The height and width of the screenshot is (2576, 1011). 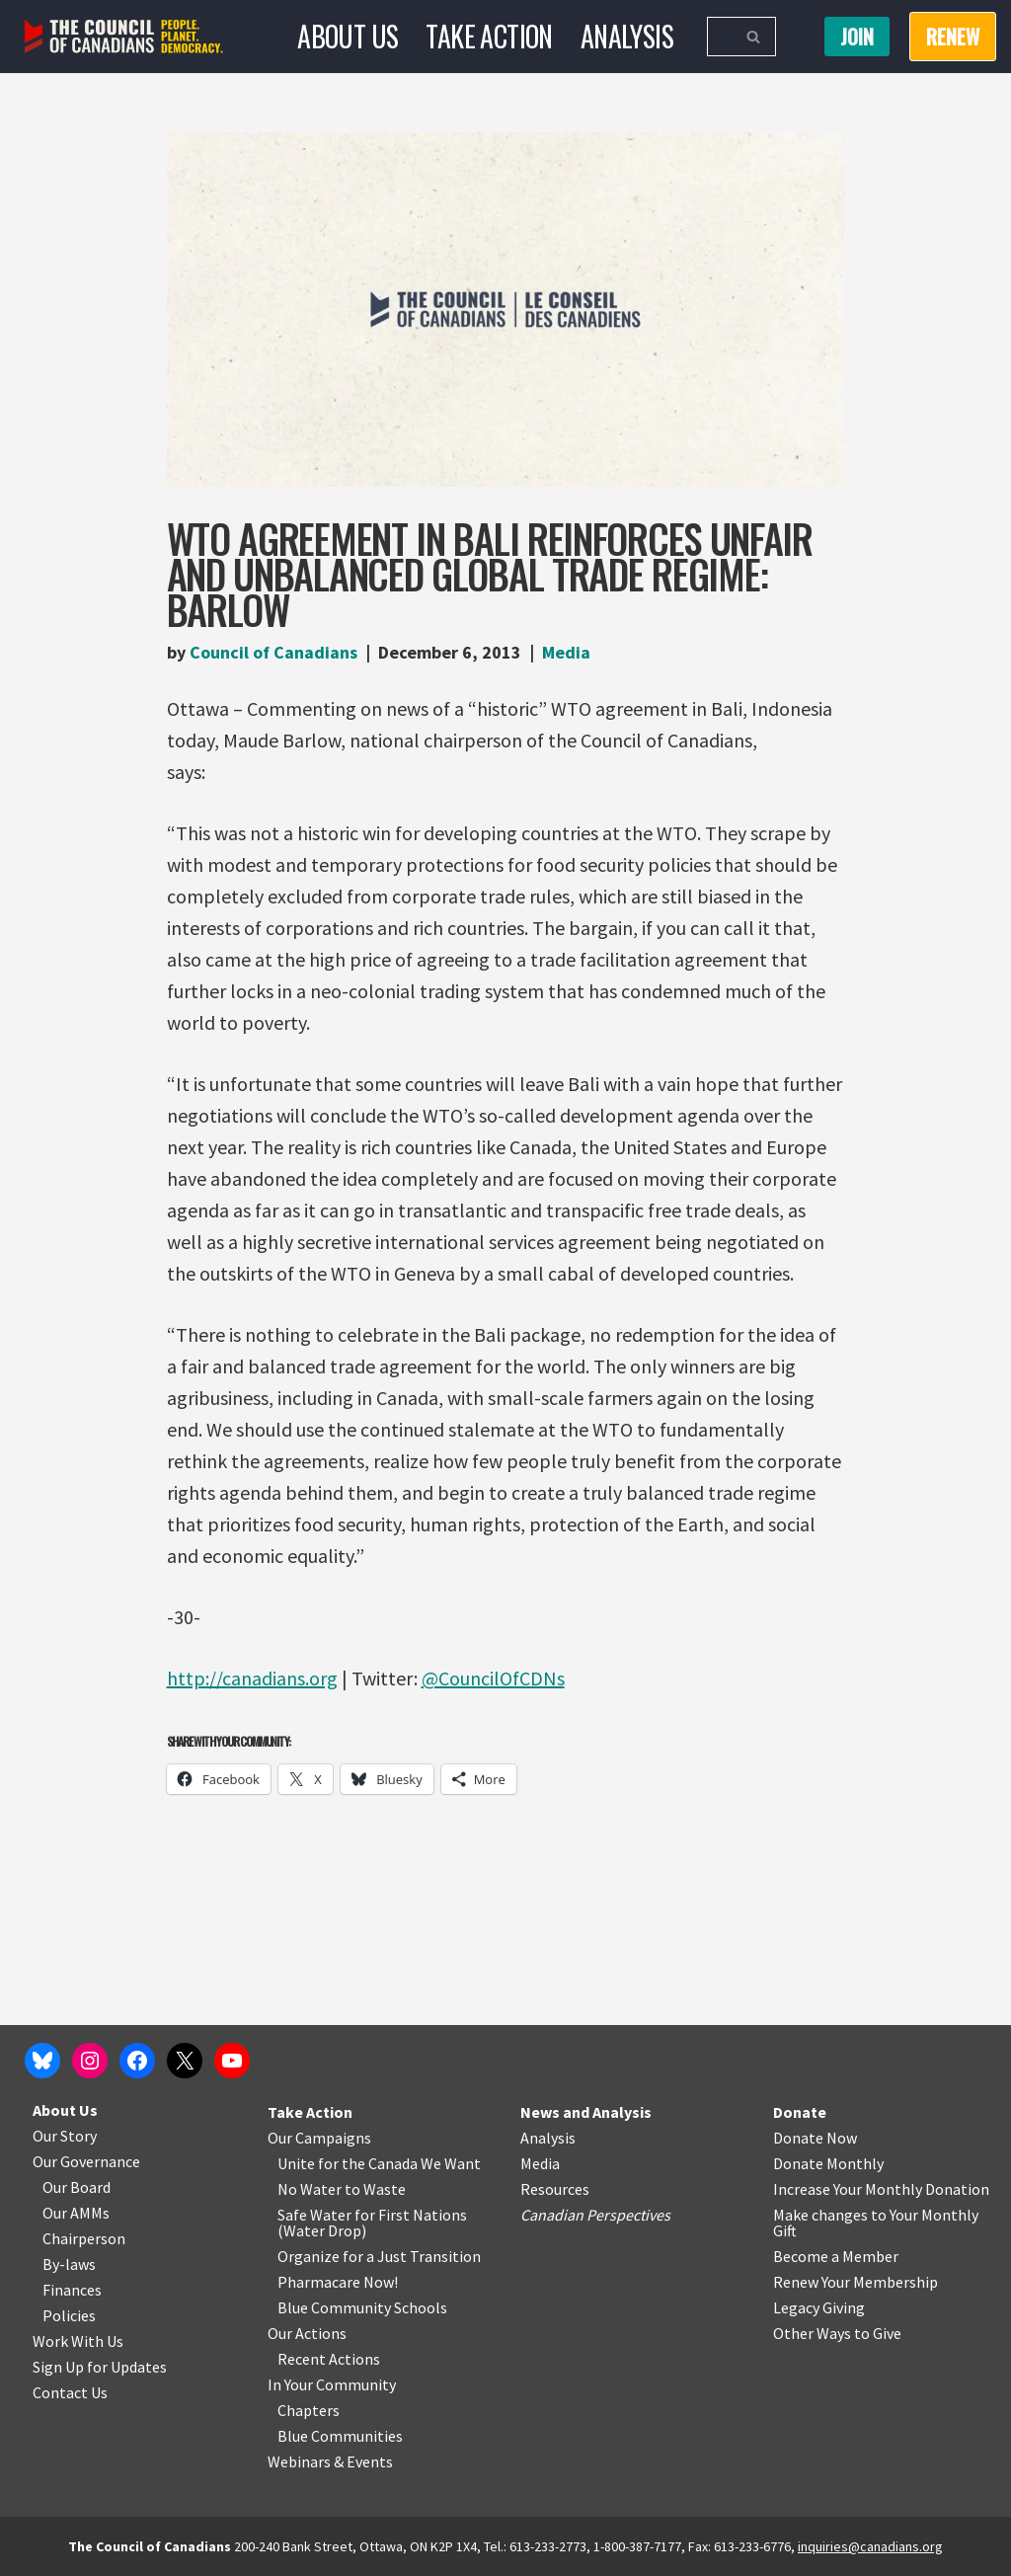 I want to click on Renew Your Membership, so click(x=855, y=2282).